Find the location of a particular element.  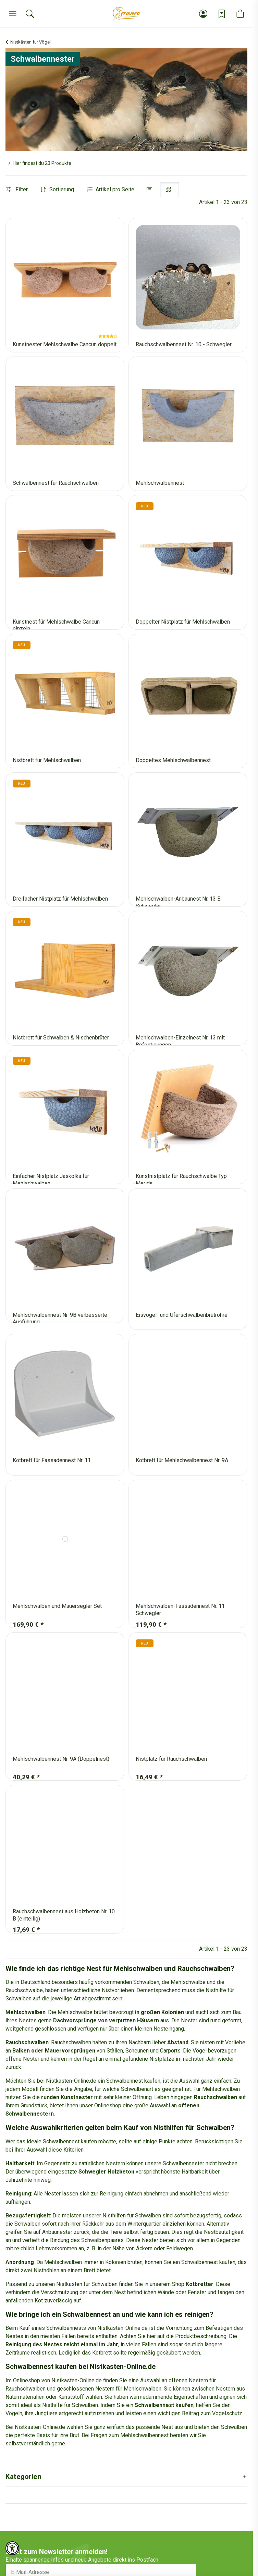

Kategorien [button] is located at coordinates (23, 2476).